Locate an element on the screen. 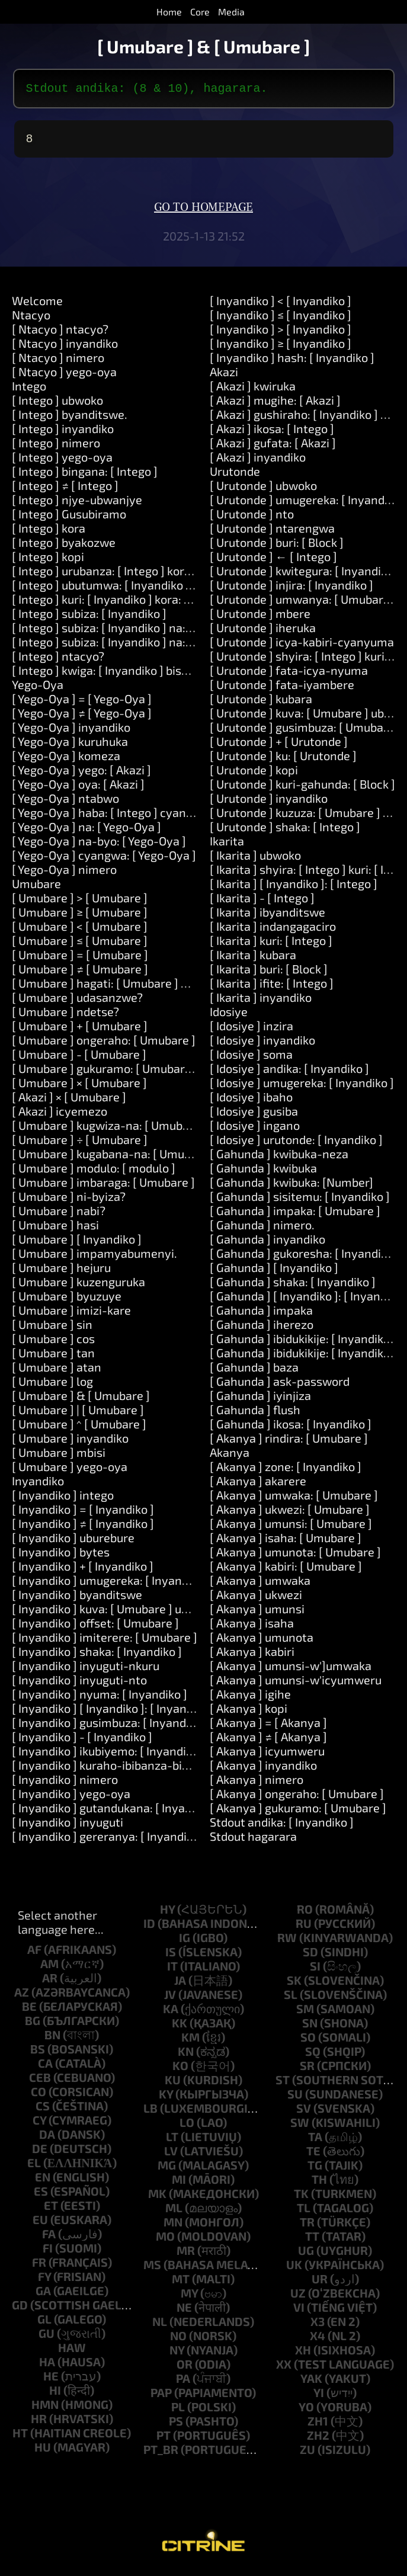  [ Urutonde ] nto is located at coordinates (252, 518).